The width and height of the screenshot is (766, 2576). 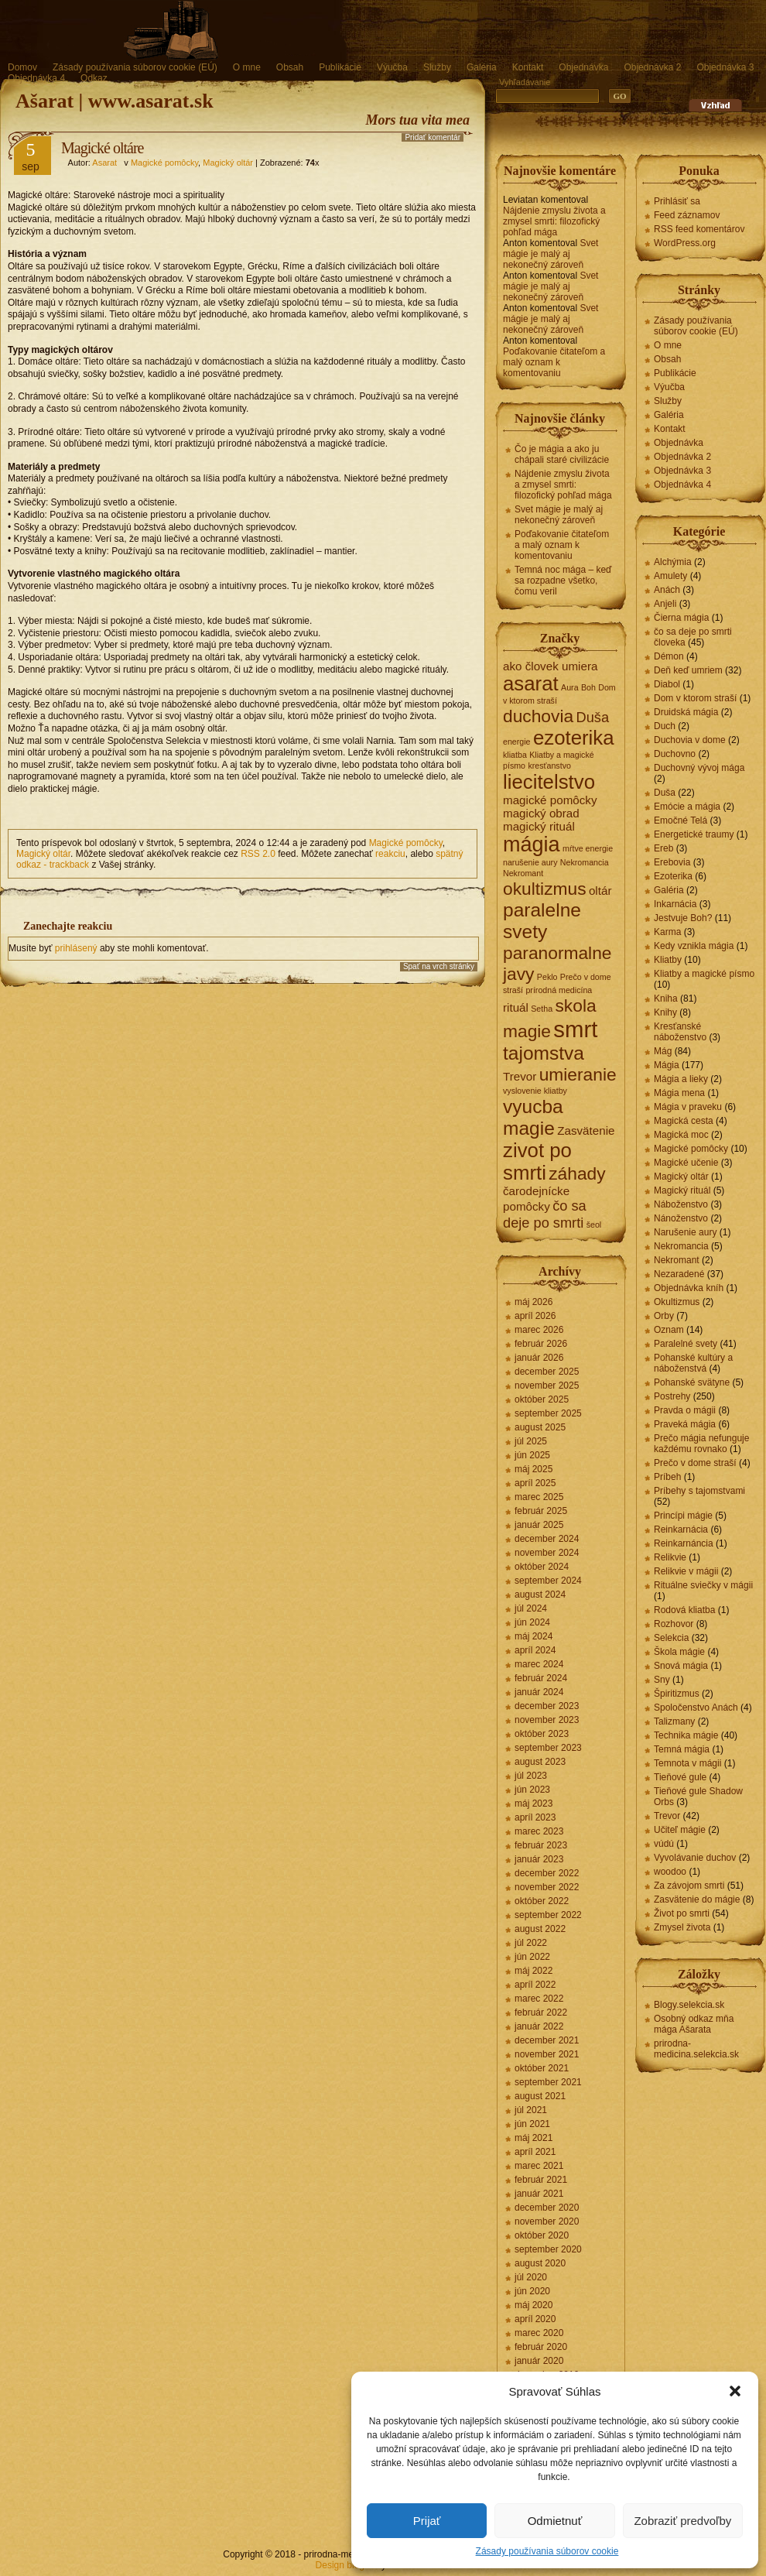 I want to click on Pravda o mágii, so click(x=685, y=1410).